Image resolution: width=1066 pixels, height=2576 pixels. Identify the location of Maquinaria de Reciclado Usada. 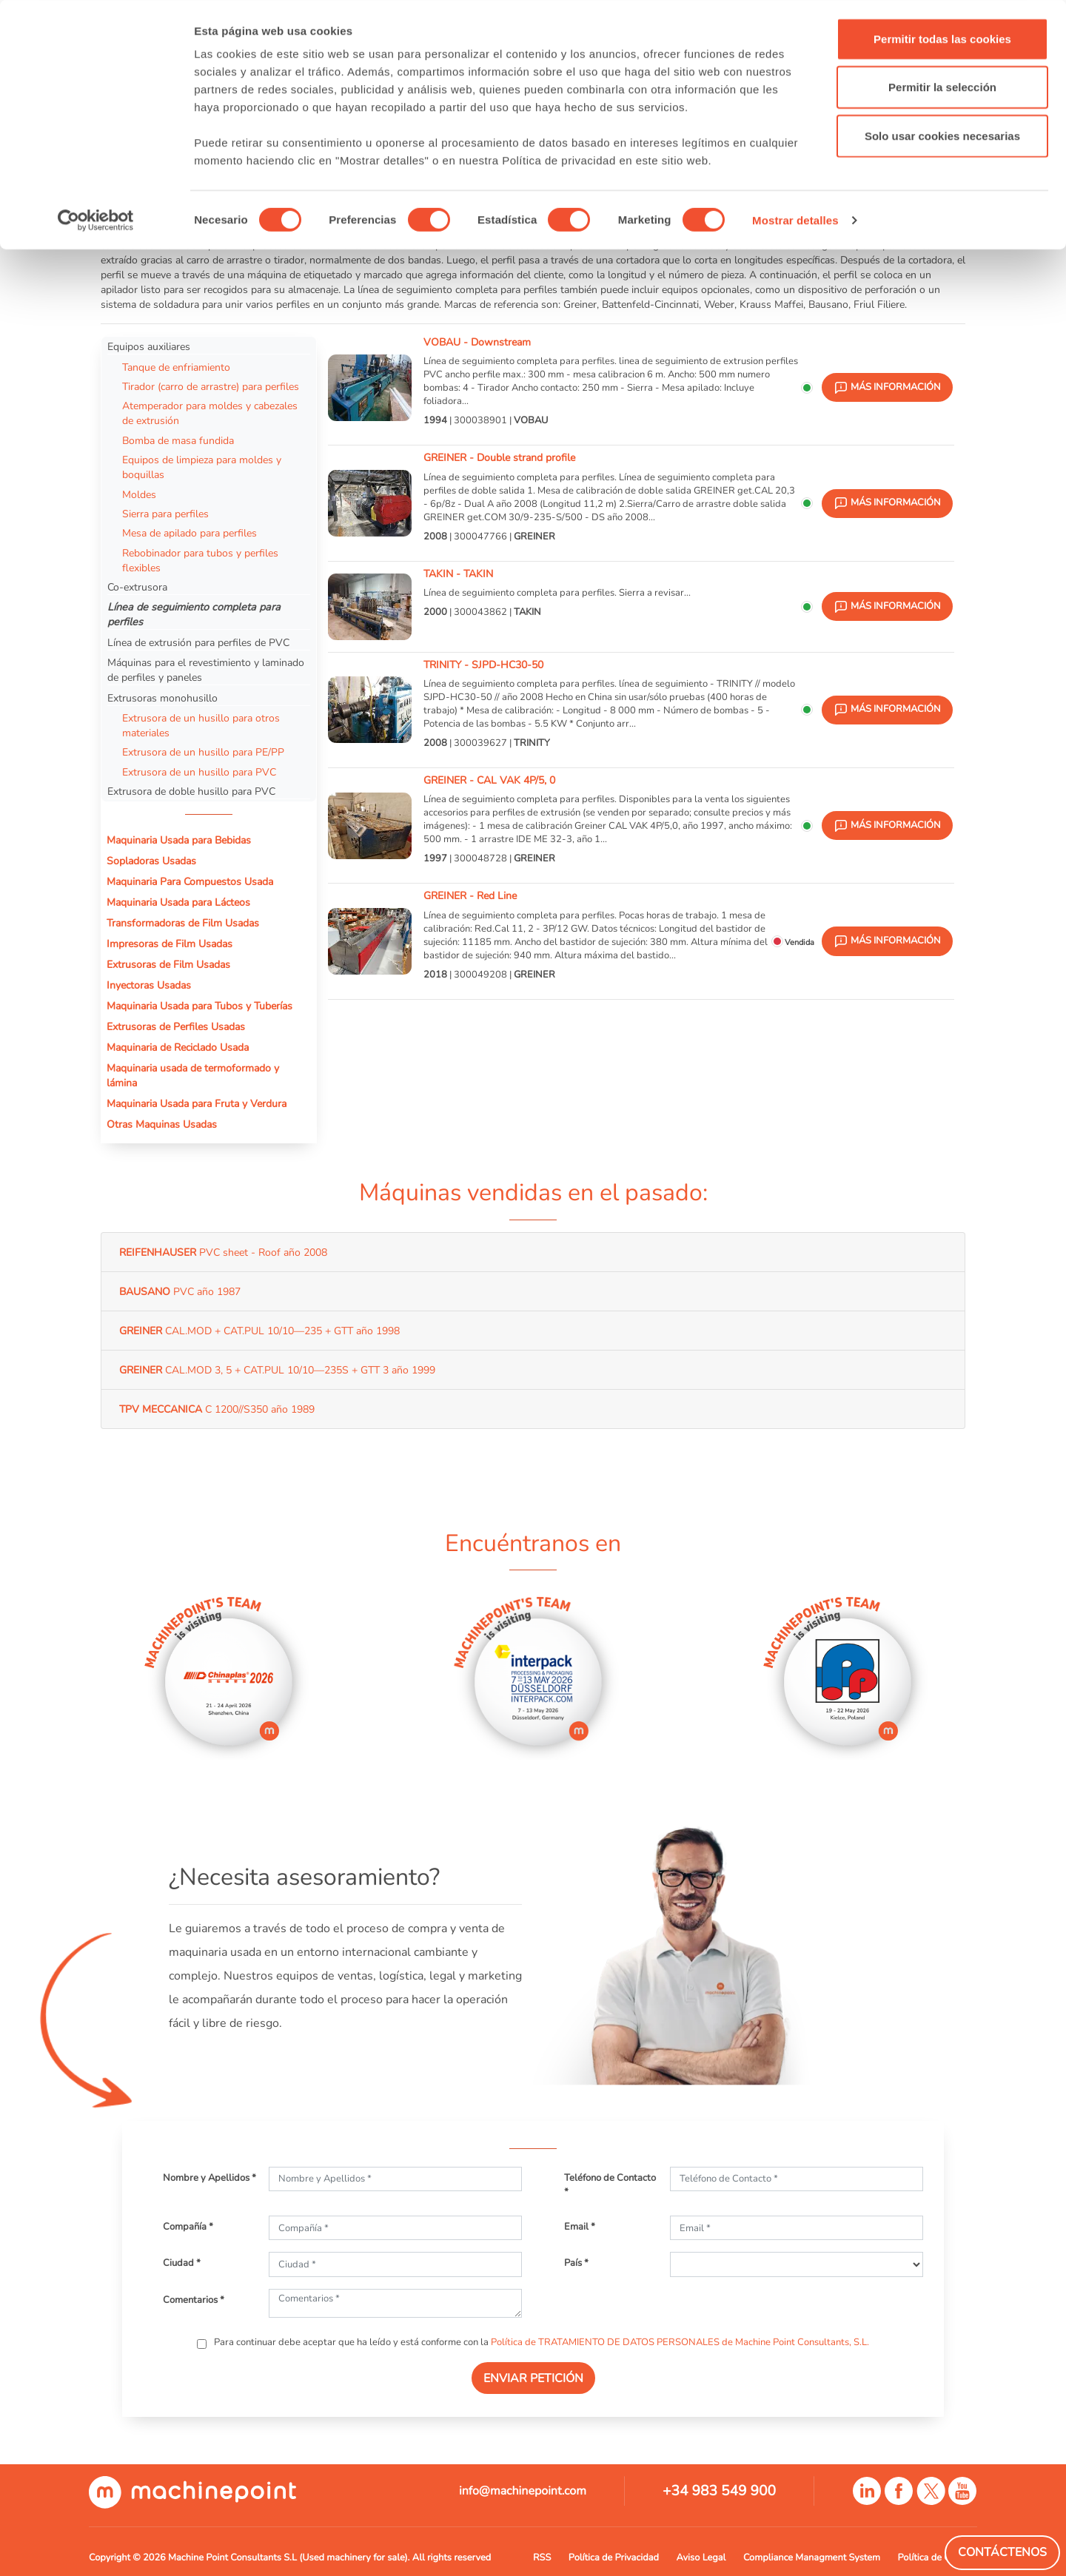
(178, 1047).